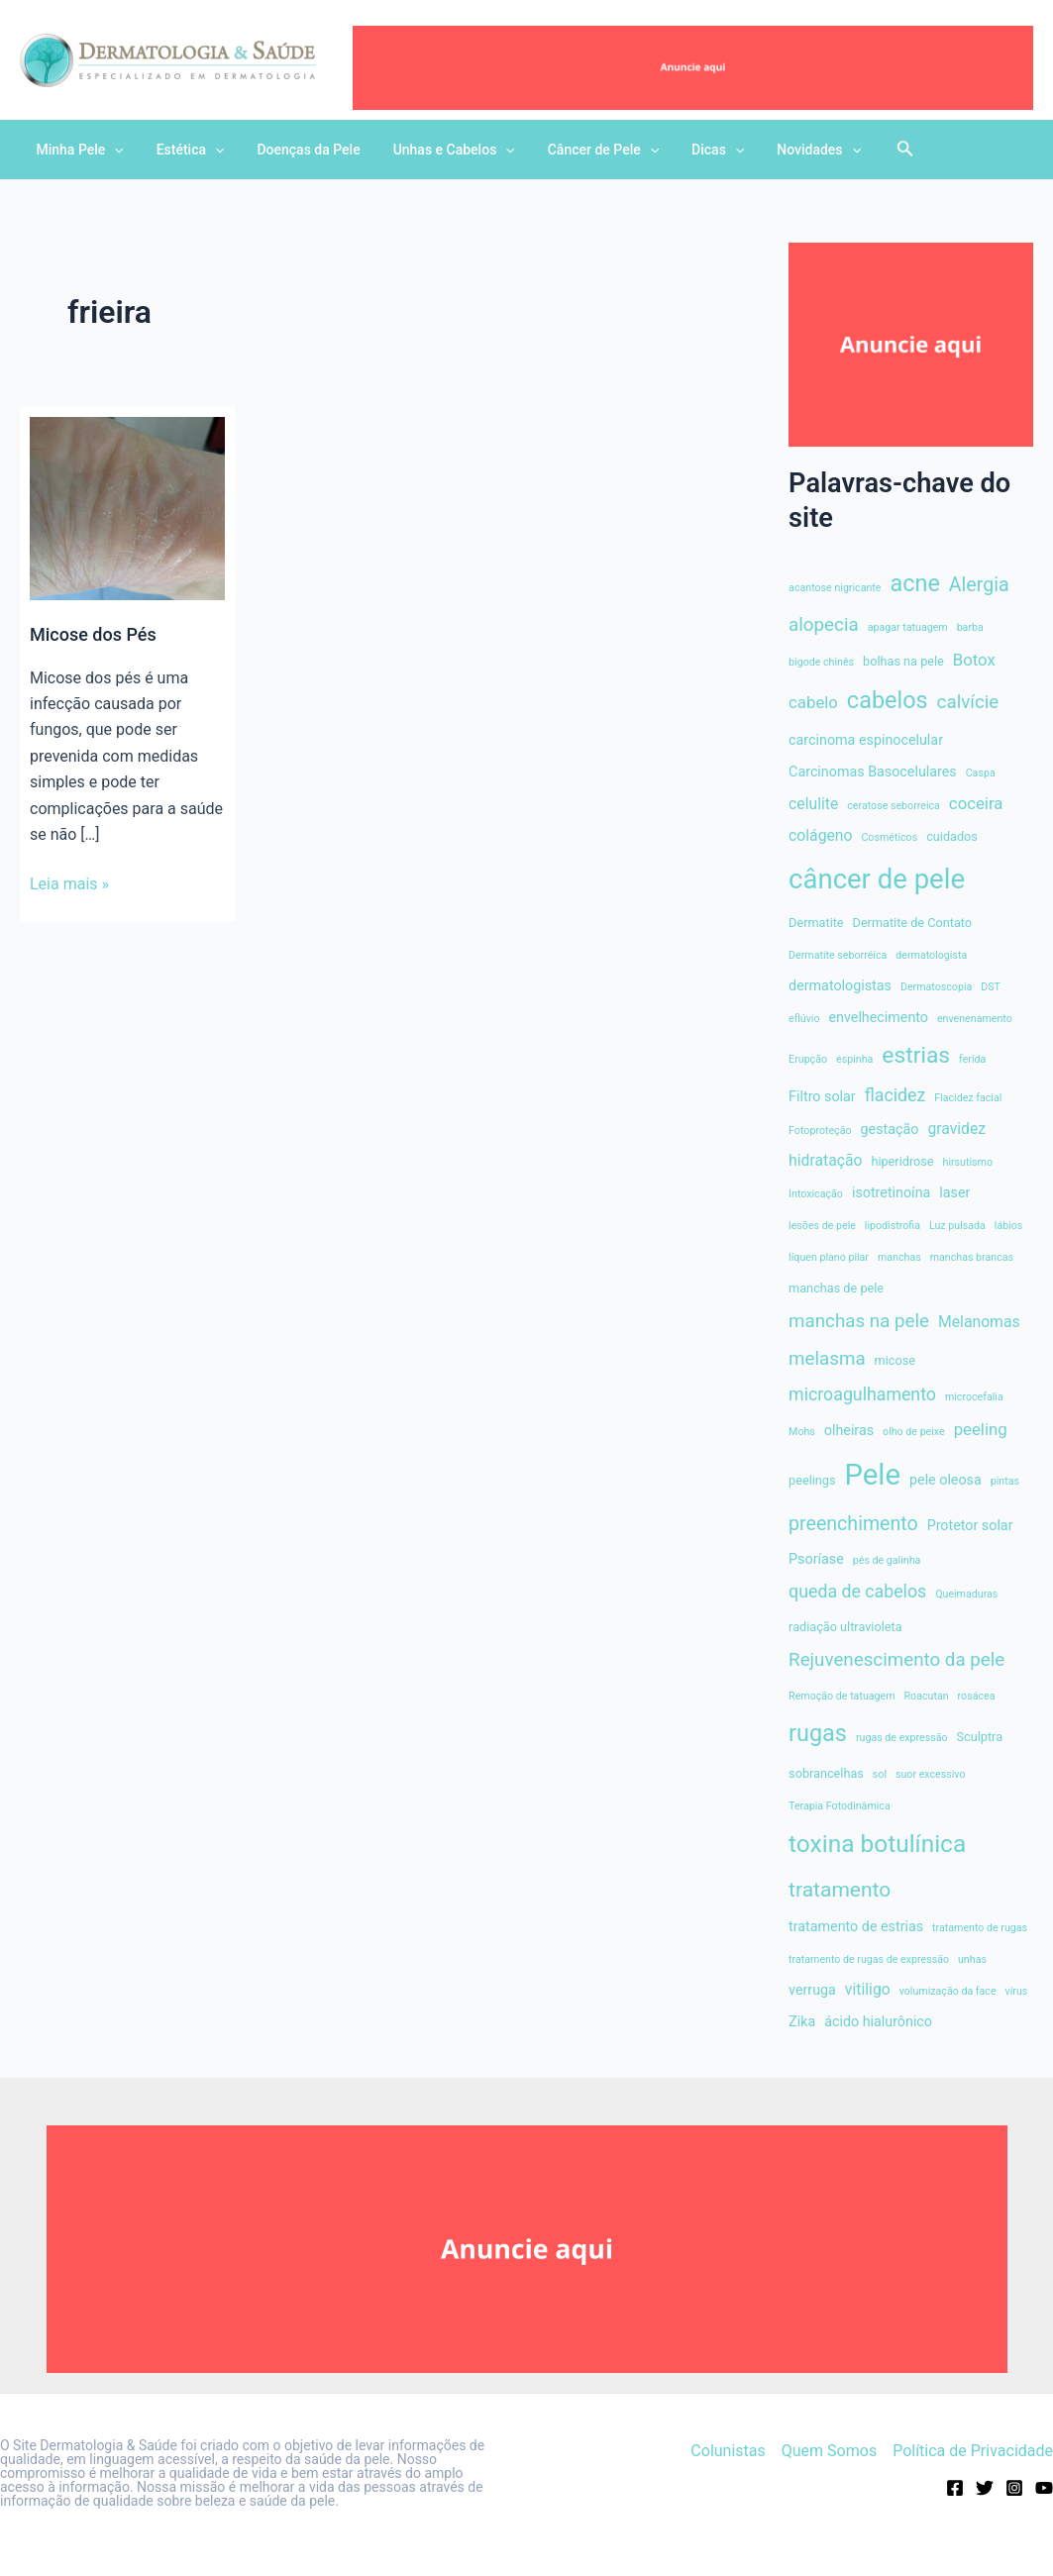  I want to click on Zika [Zika (5 itens)], so click(802, 2021).